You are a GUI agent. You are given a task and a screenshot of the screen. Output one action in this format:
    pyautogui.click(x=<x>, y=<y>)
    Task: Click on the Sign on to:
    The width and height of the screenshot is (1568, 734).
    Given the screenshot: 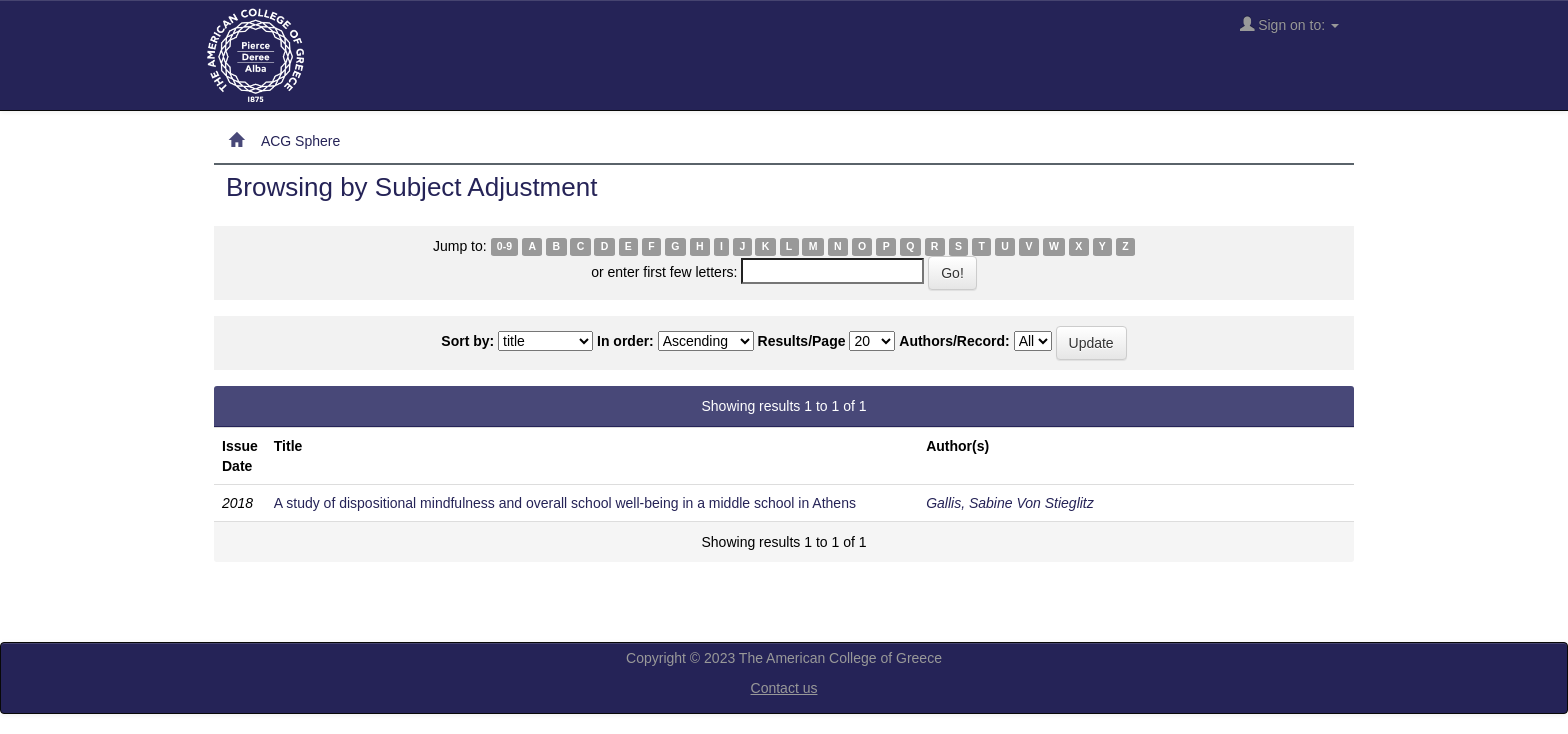 What is the action you would take?
    pyautogui.click(x=1289, y=24)
    